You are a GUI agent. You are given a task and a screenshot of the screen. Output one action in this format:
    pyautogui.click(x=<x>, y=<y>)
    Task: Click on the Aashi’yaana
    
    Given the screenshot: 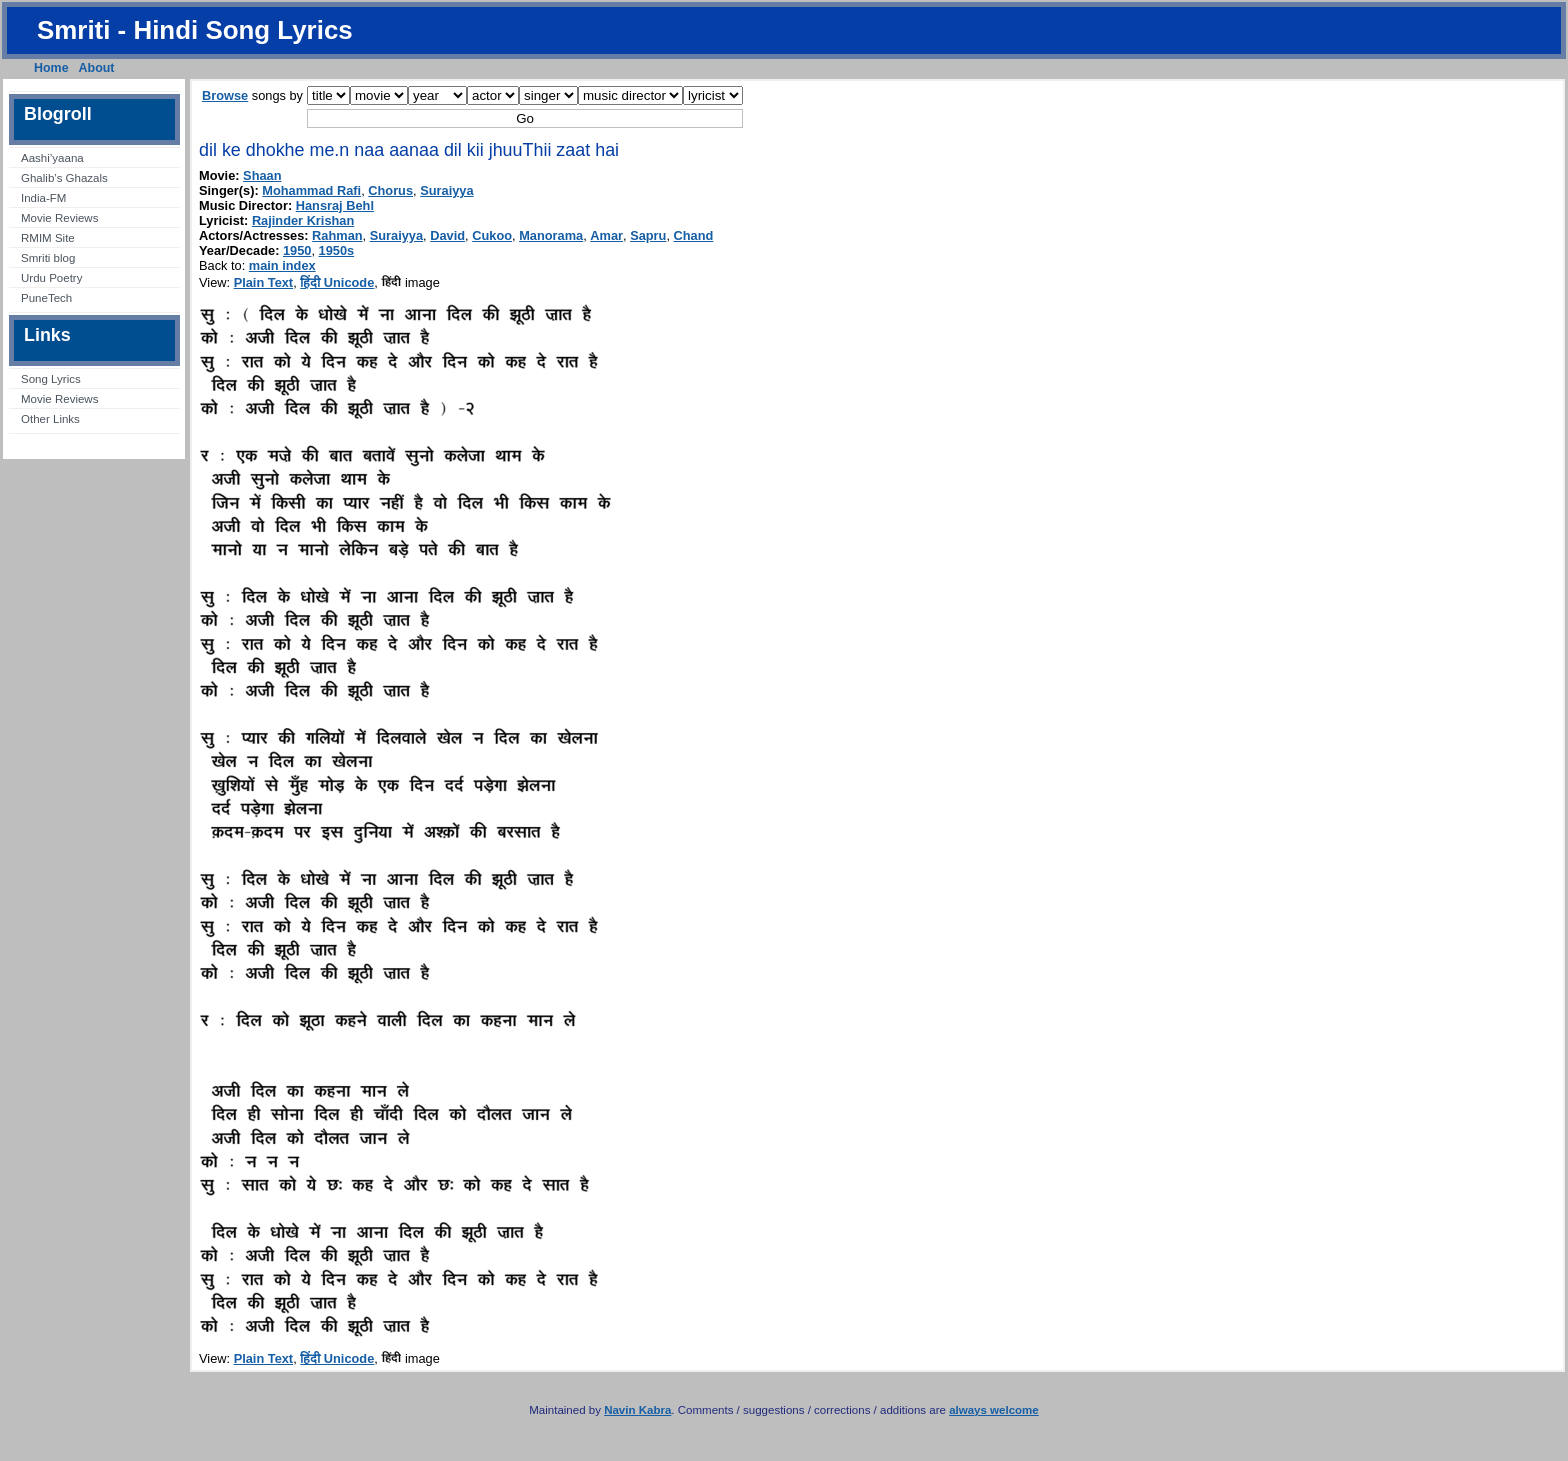 What is the action you would take?
    pyautogui.click(x=52, y=158)
    